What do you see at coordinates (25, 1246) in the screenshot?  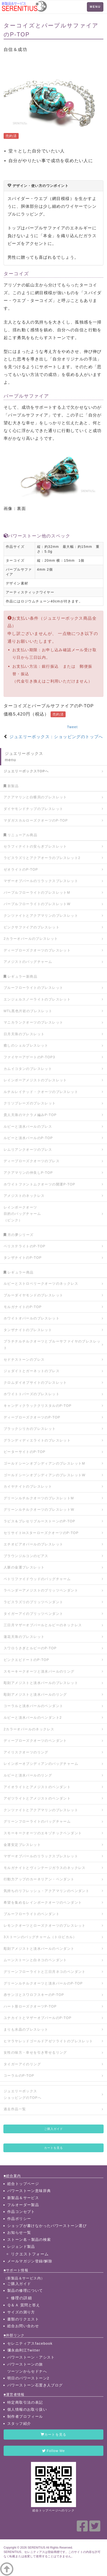 I see `ペリステライトのP-TOP` at bounding box center [25, 1246].